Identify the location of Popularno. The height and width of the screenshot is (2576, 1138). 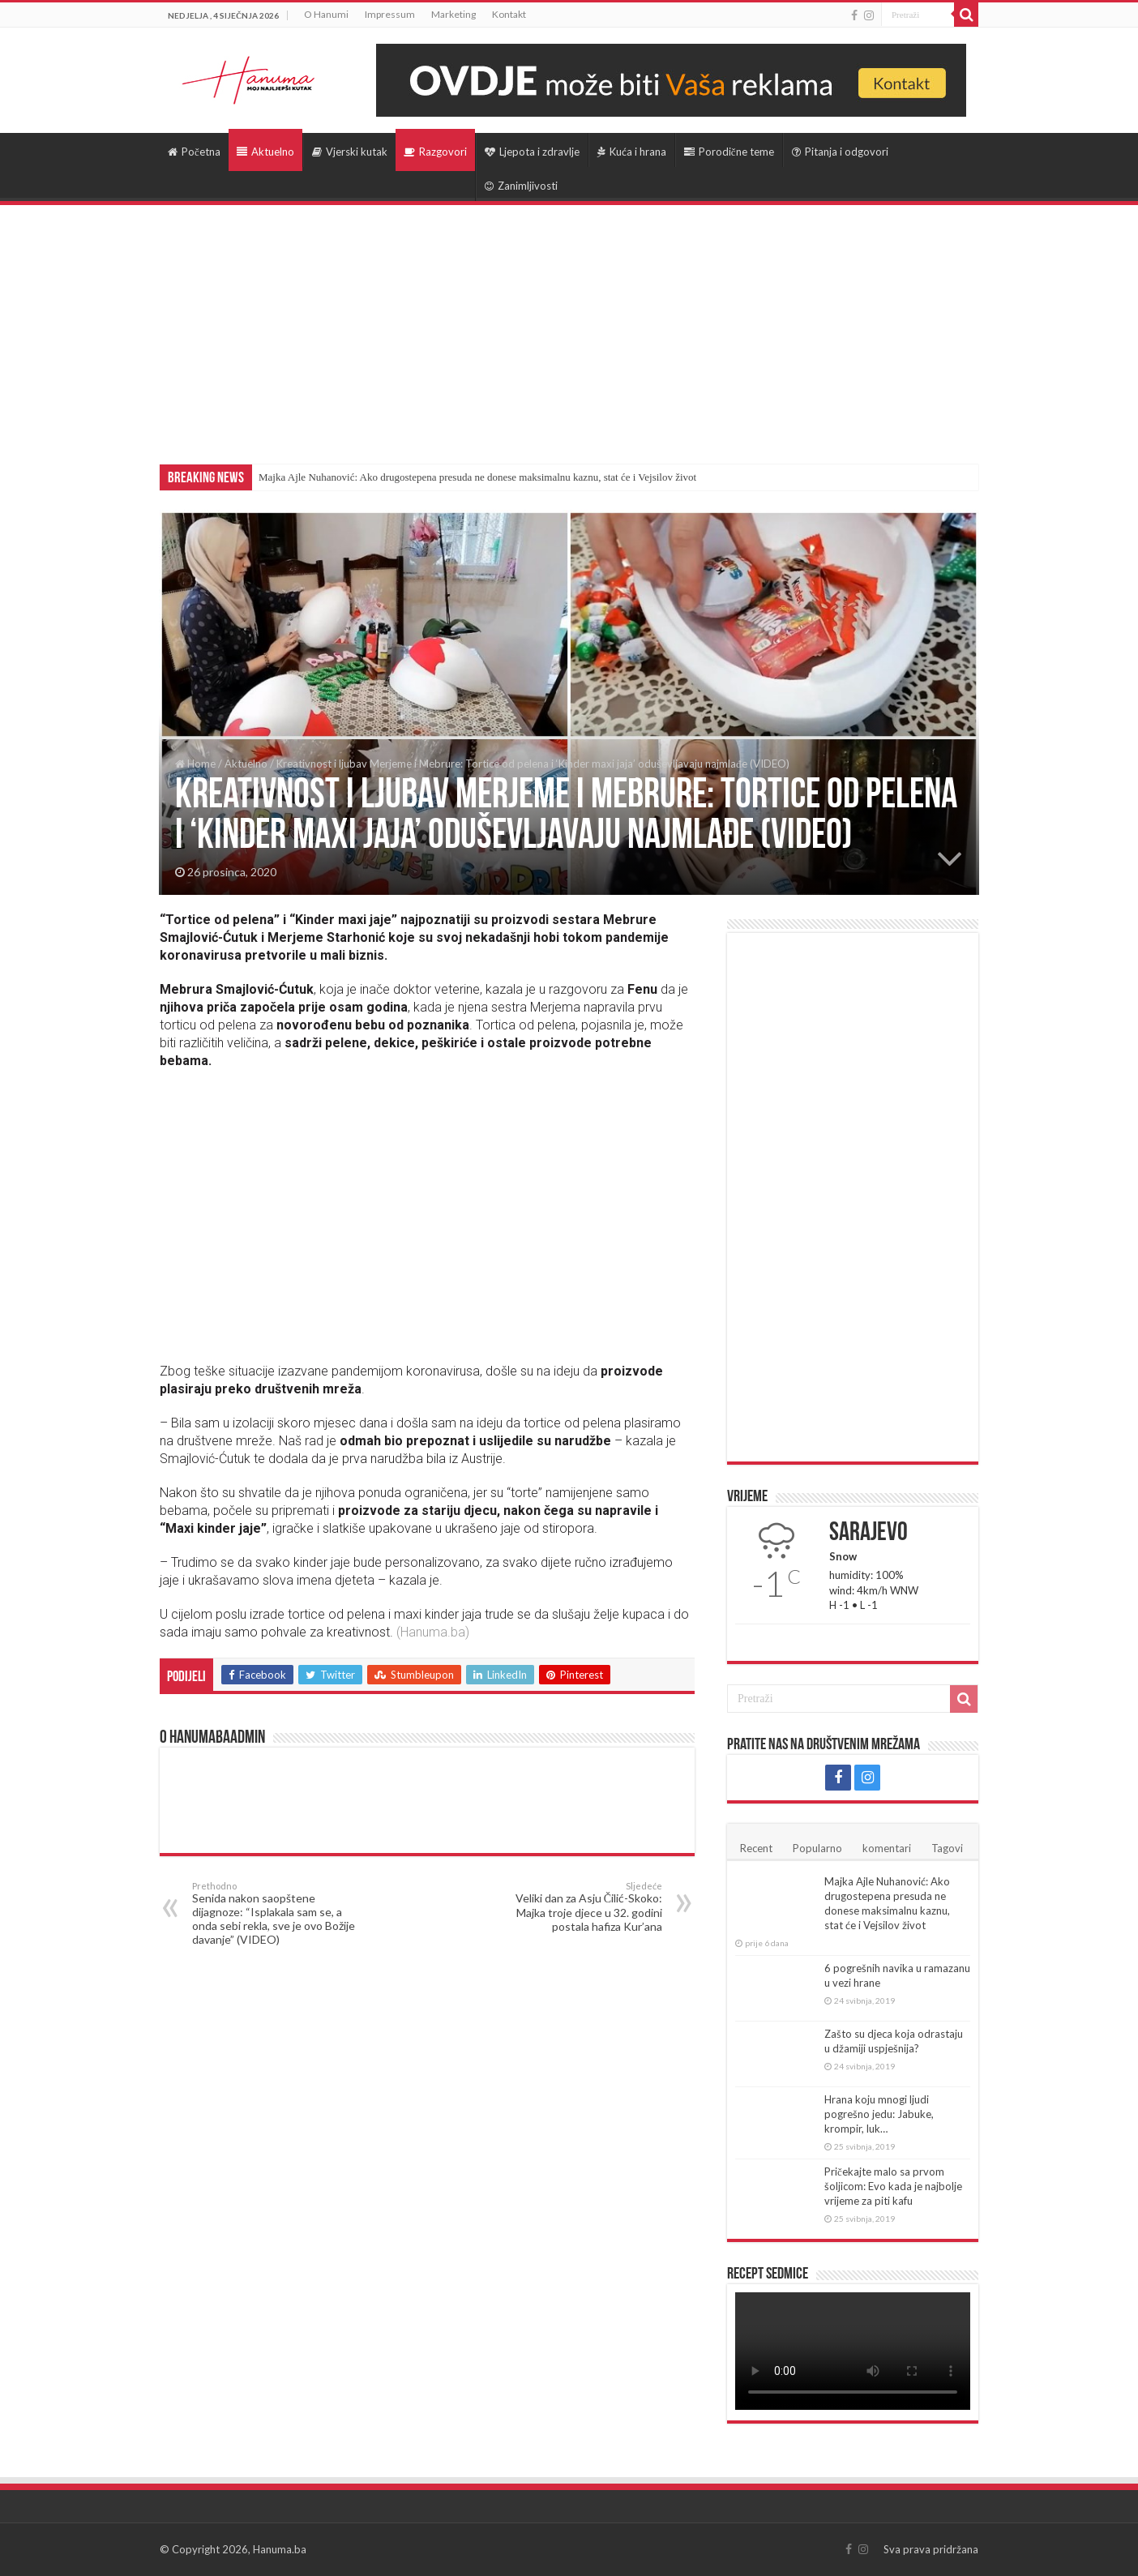
(817, 1848).